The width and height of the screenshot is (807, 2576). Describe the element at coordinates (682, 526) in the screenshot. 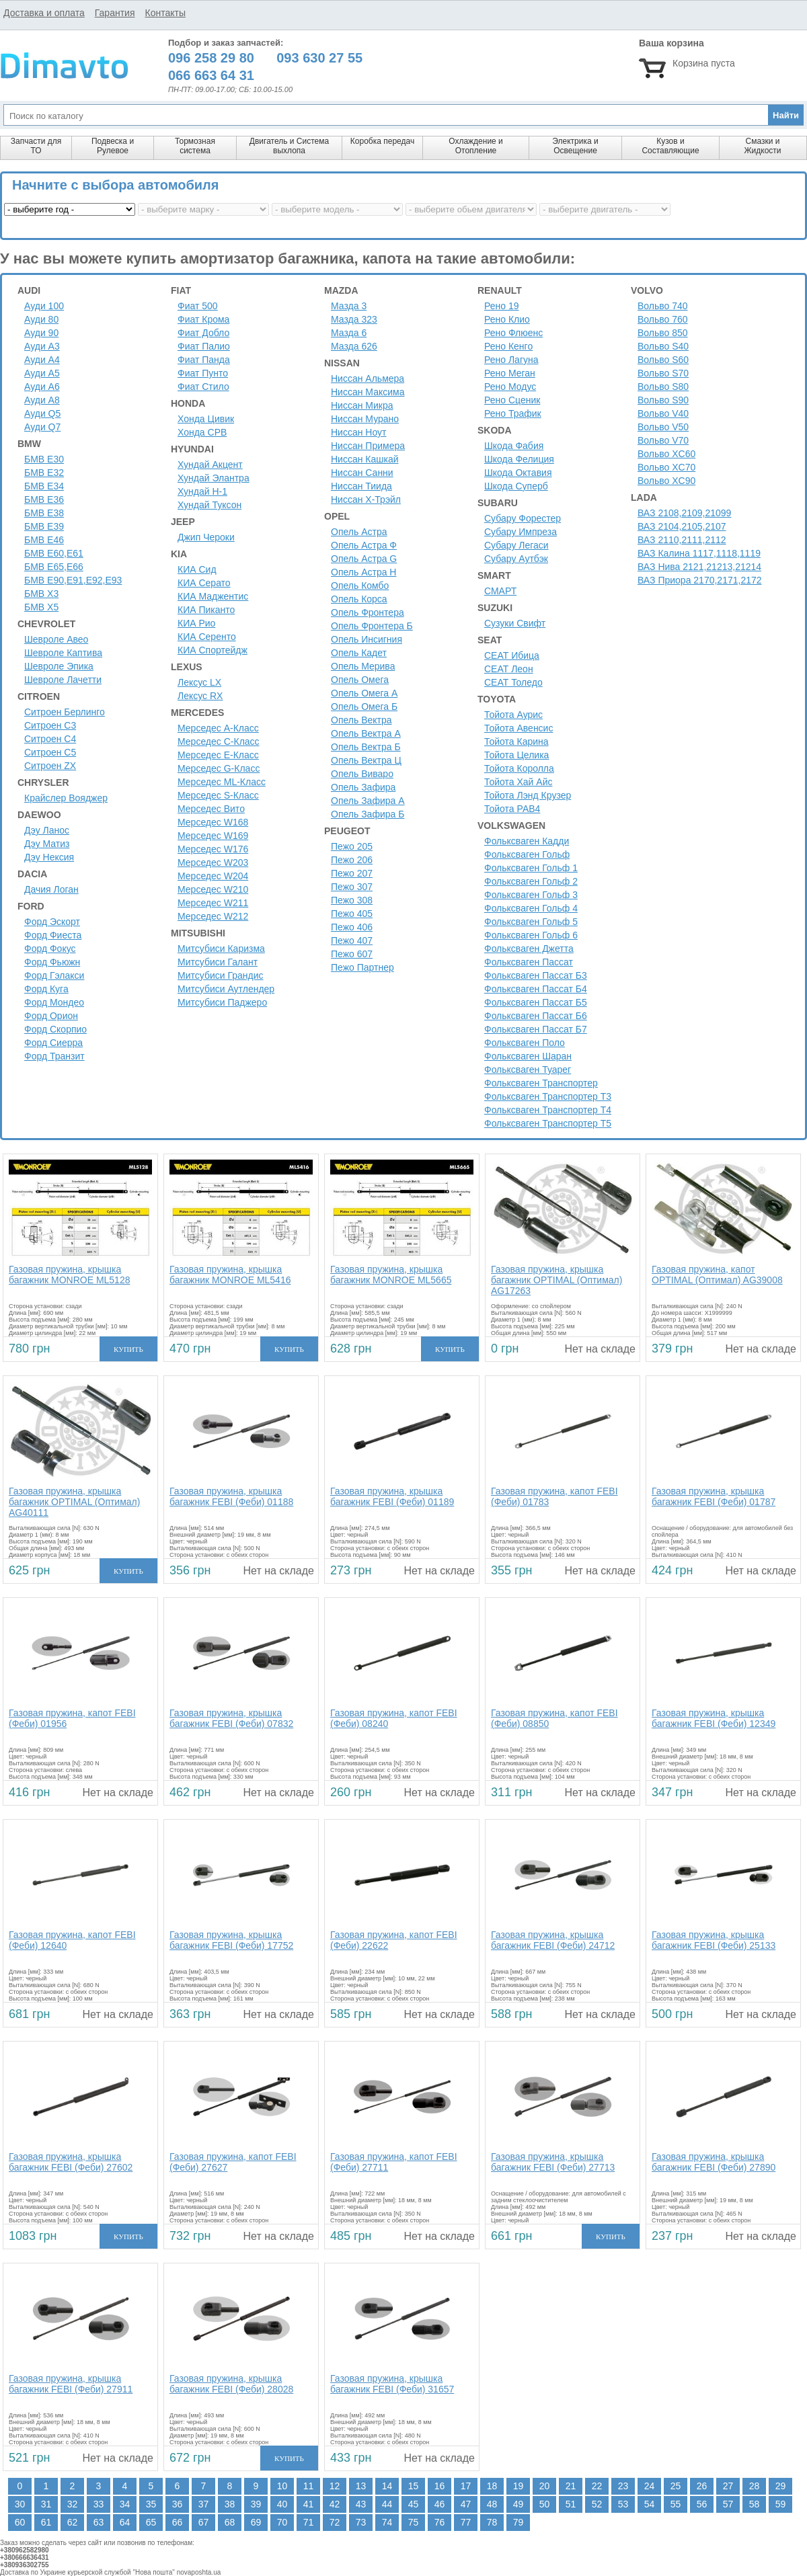

I see `ВАЗ 2104,2105,2107` at that location.